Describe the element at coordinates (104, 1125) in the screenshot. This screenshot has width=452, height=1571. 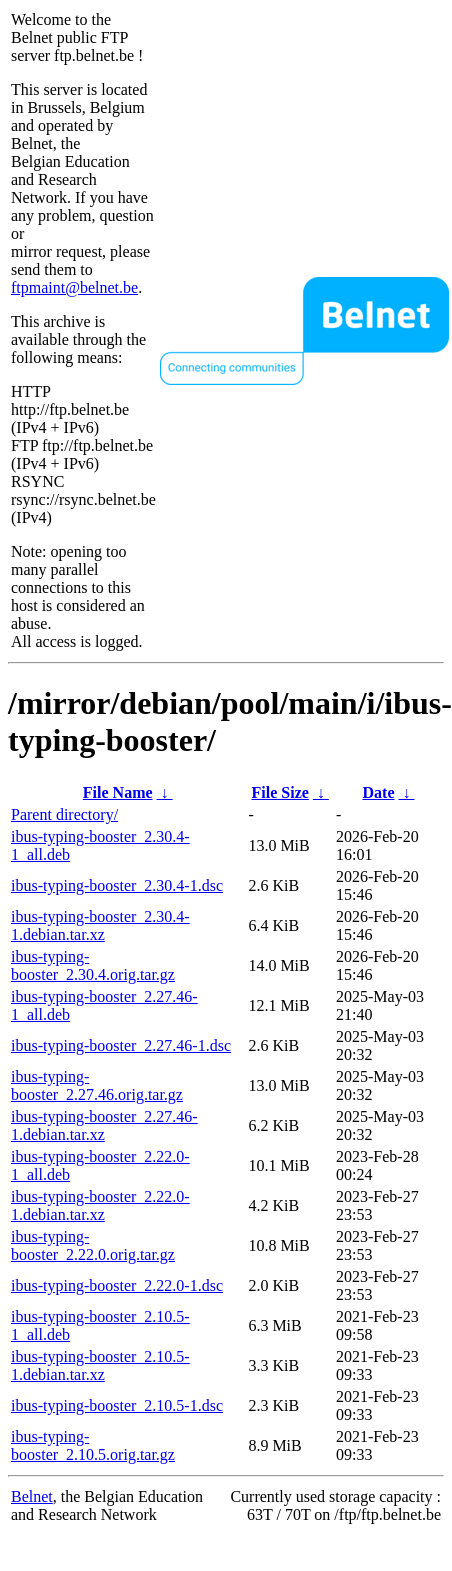
I see `ibus-typing-booster_2.27.46-1.debian.tar.xz` at that location.